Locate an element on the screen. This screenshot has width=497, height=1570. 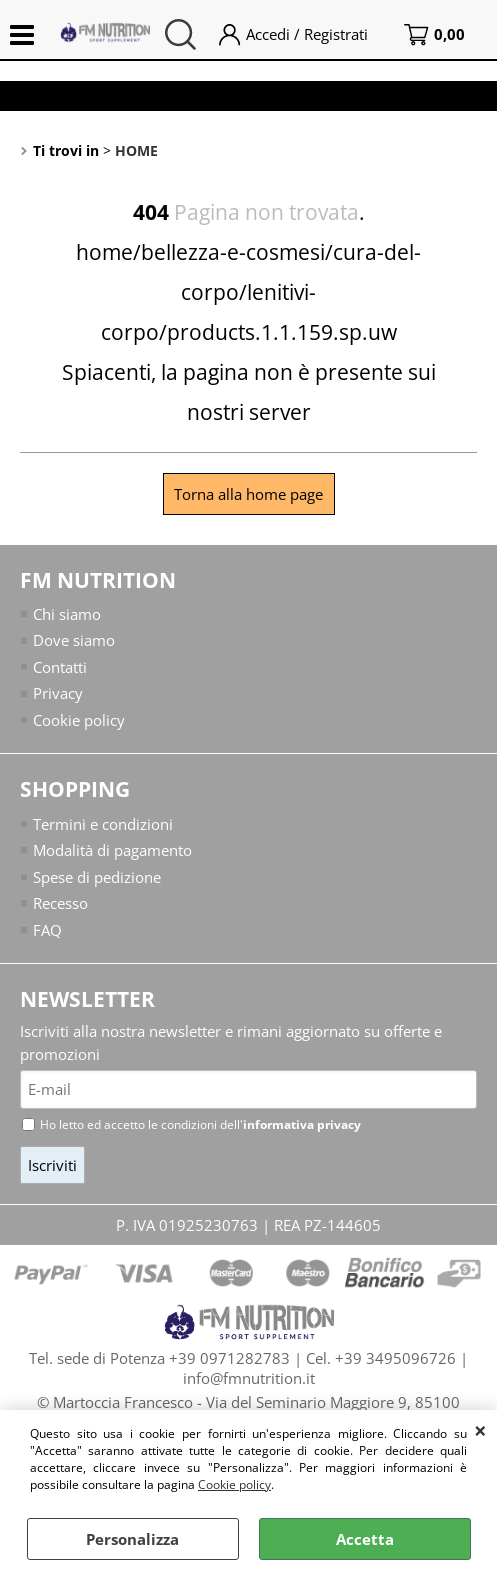
Cookie policy is located at coordinates (234, 1484).